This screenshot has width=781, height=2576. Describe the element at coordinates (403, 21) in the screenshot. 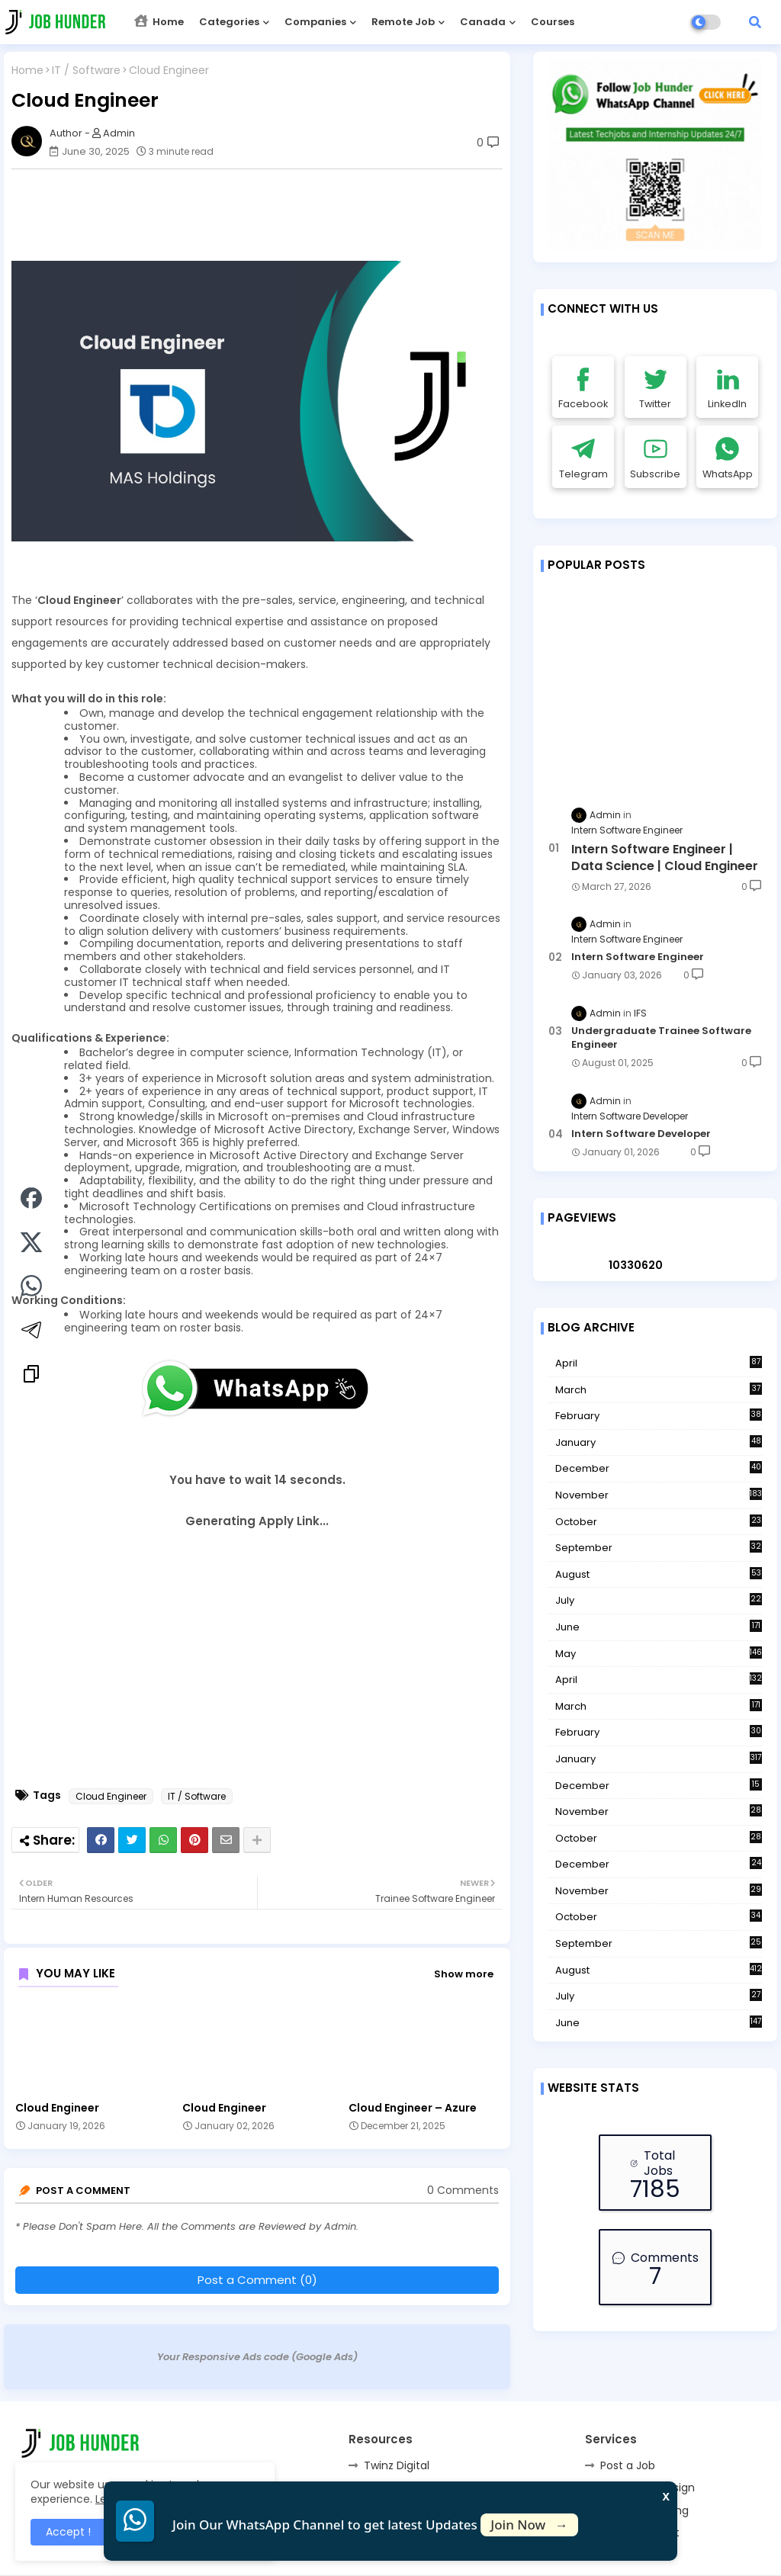

I see `Remote Job` at that location.